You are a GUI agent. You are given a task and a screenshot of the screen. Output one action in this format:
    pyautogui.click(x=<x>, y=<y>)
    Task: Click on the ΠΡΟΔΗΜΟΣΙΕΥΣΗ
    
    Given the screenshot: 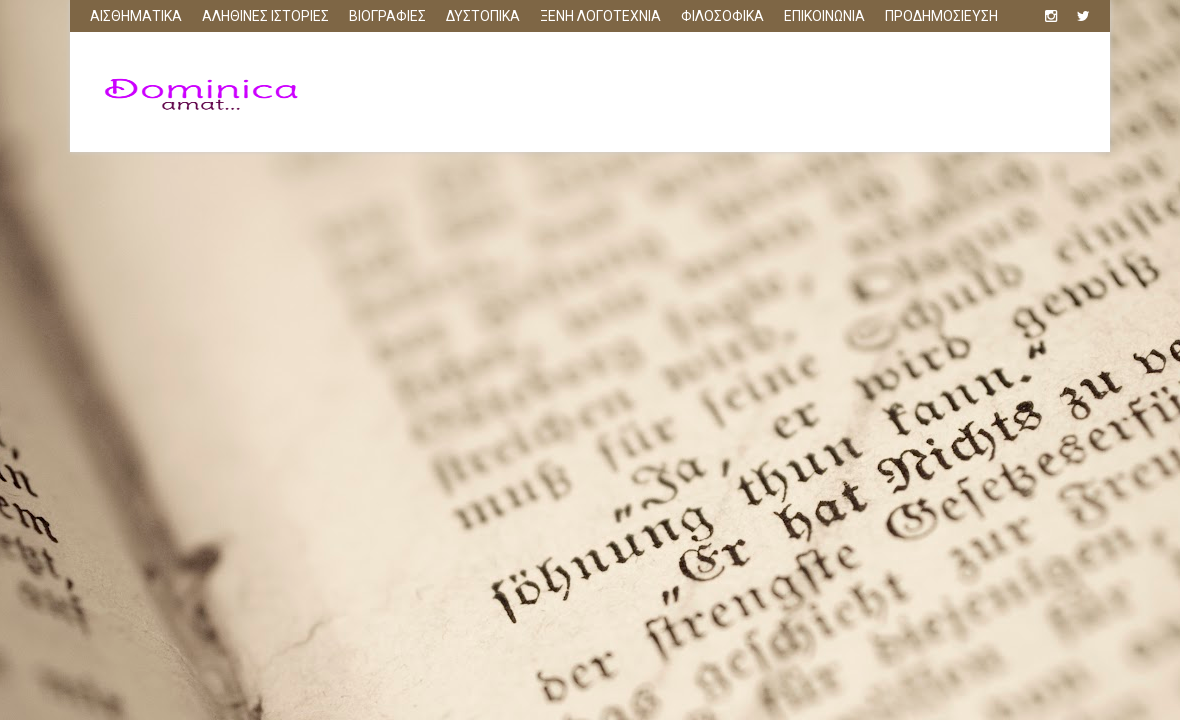 What is the action you would take?
    pyautogui.click(x=941, y=16)
    